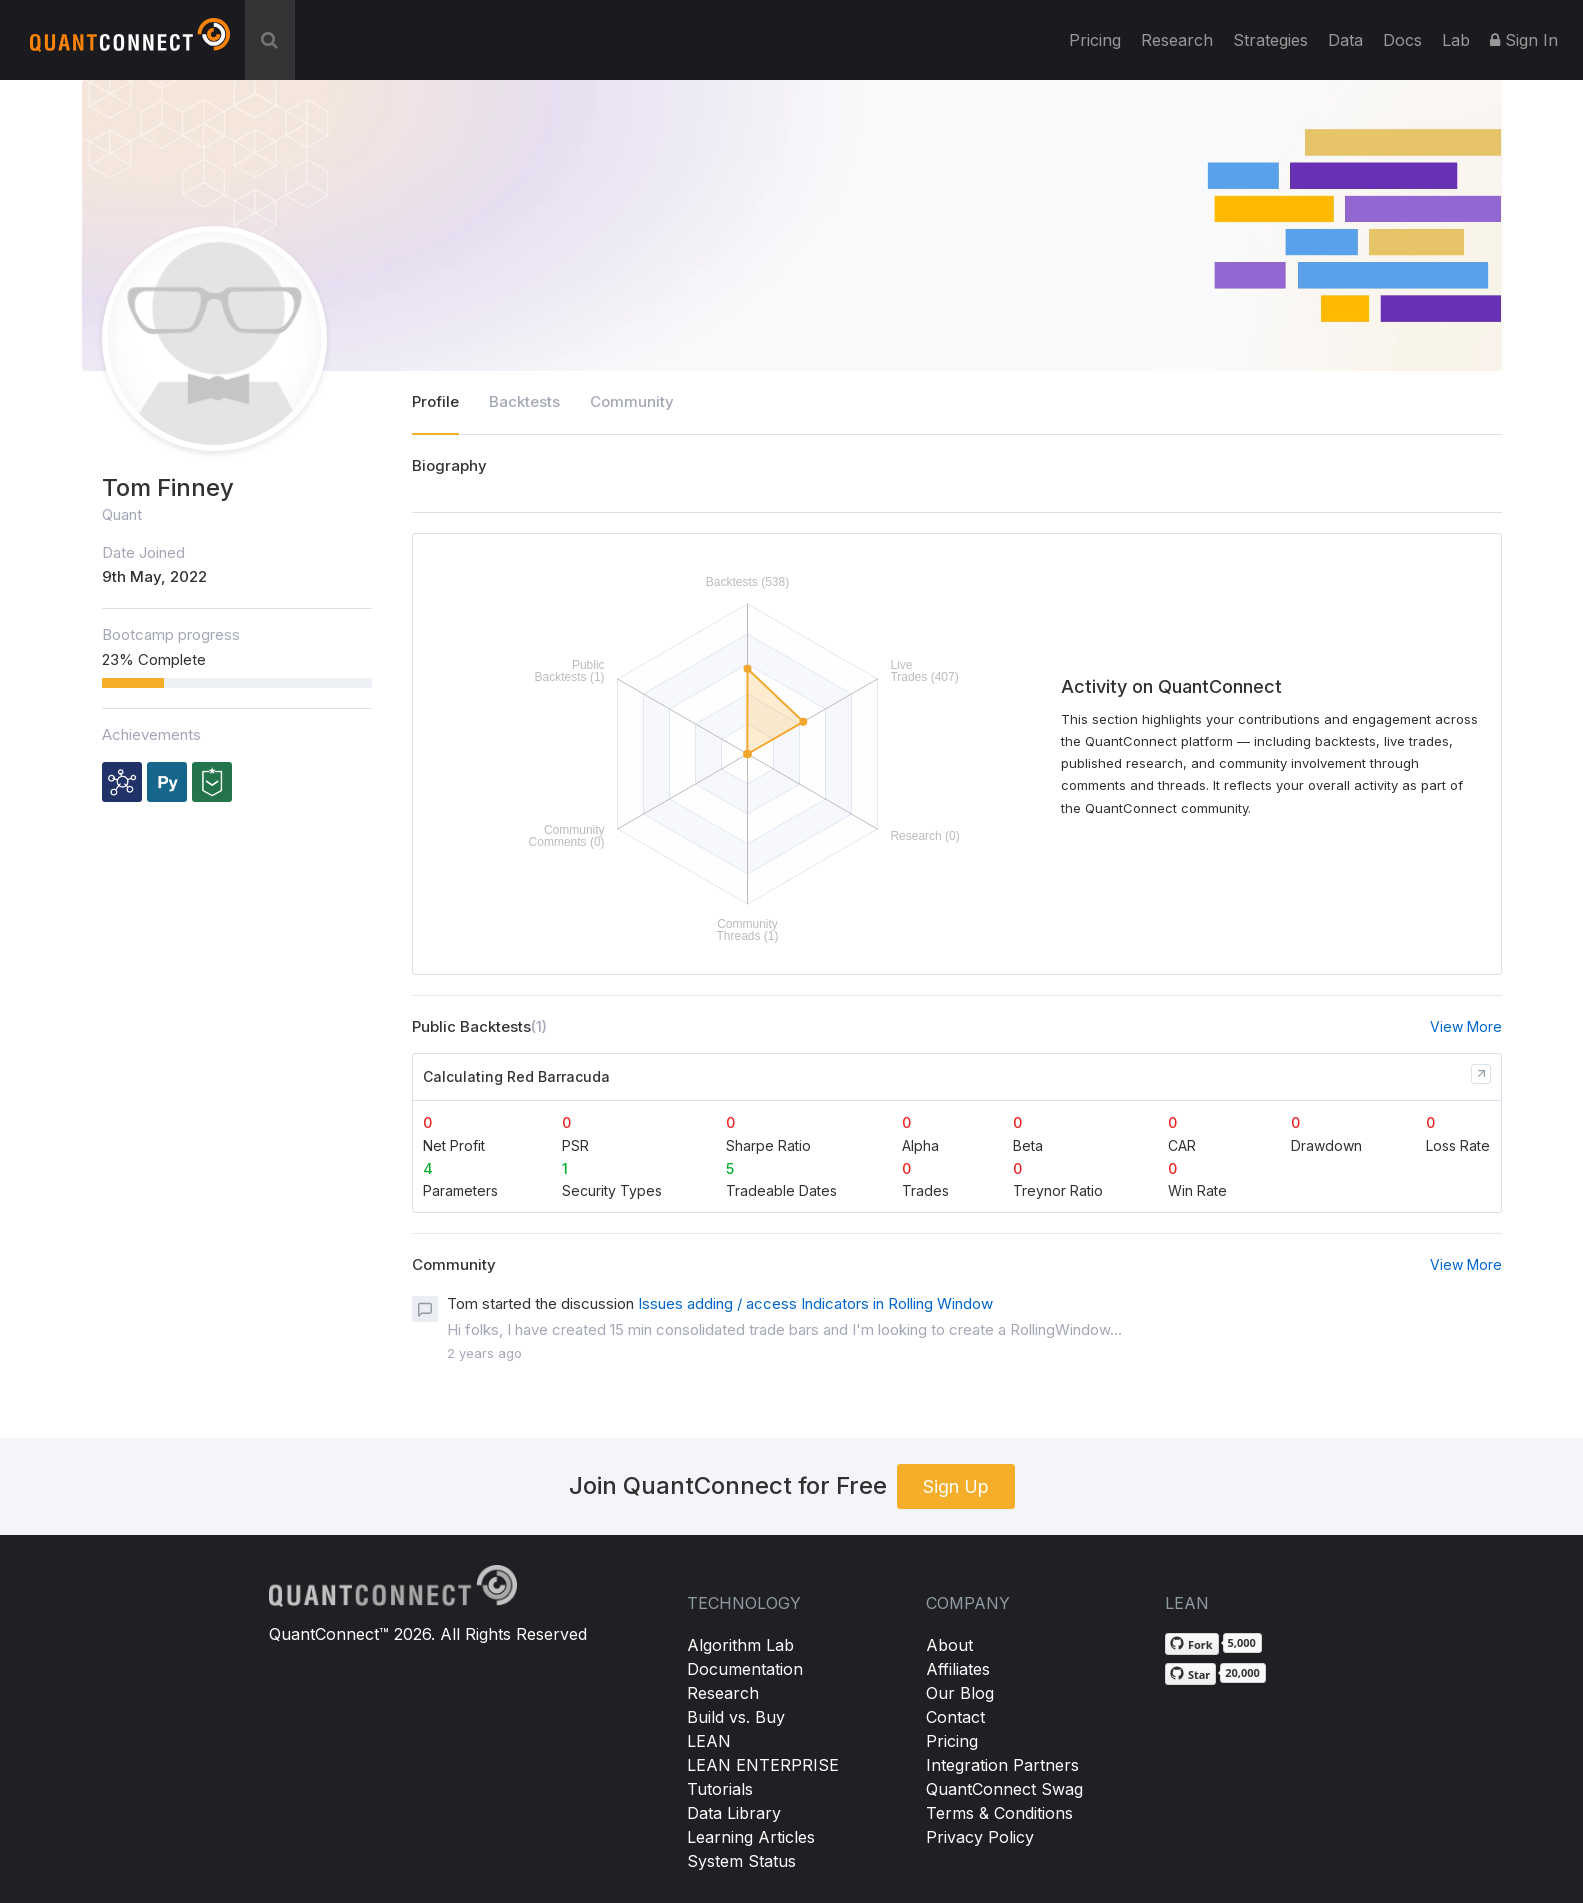 This screenshot has height=1903, width=1583. I want to click on Build vs. Buy, so click(736, 1717).